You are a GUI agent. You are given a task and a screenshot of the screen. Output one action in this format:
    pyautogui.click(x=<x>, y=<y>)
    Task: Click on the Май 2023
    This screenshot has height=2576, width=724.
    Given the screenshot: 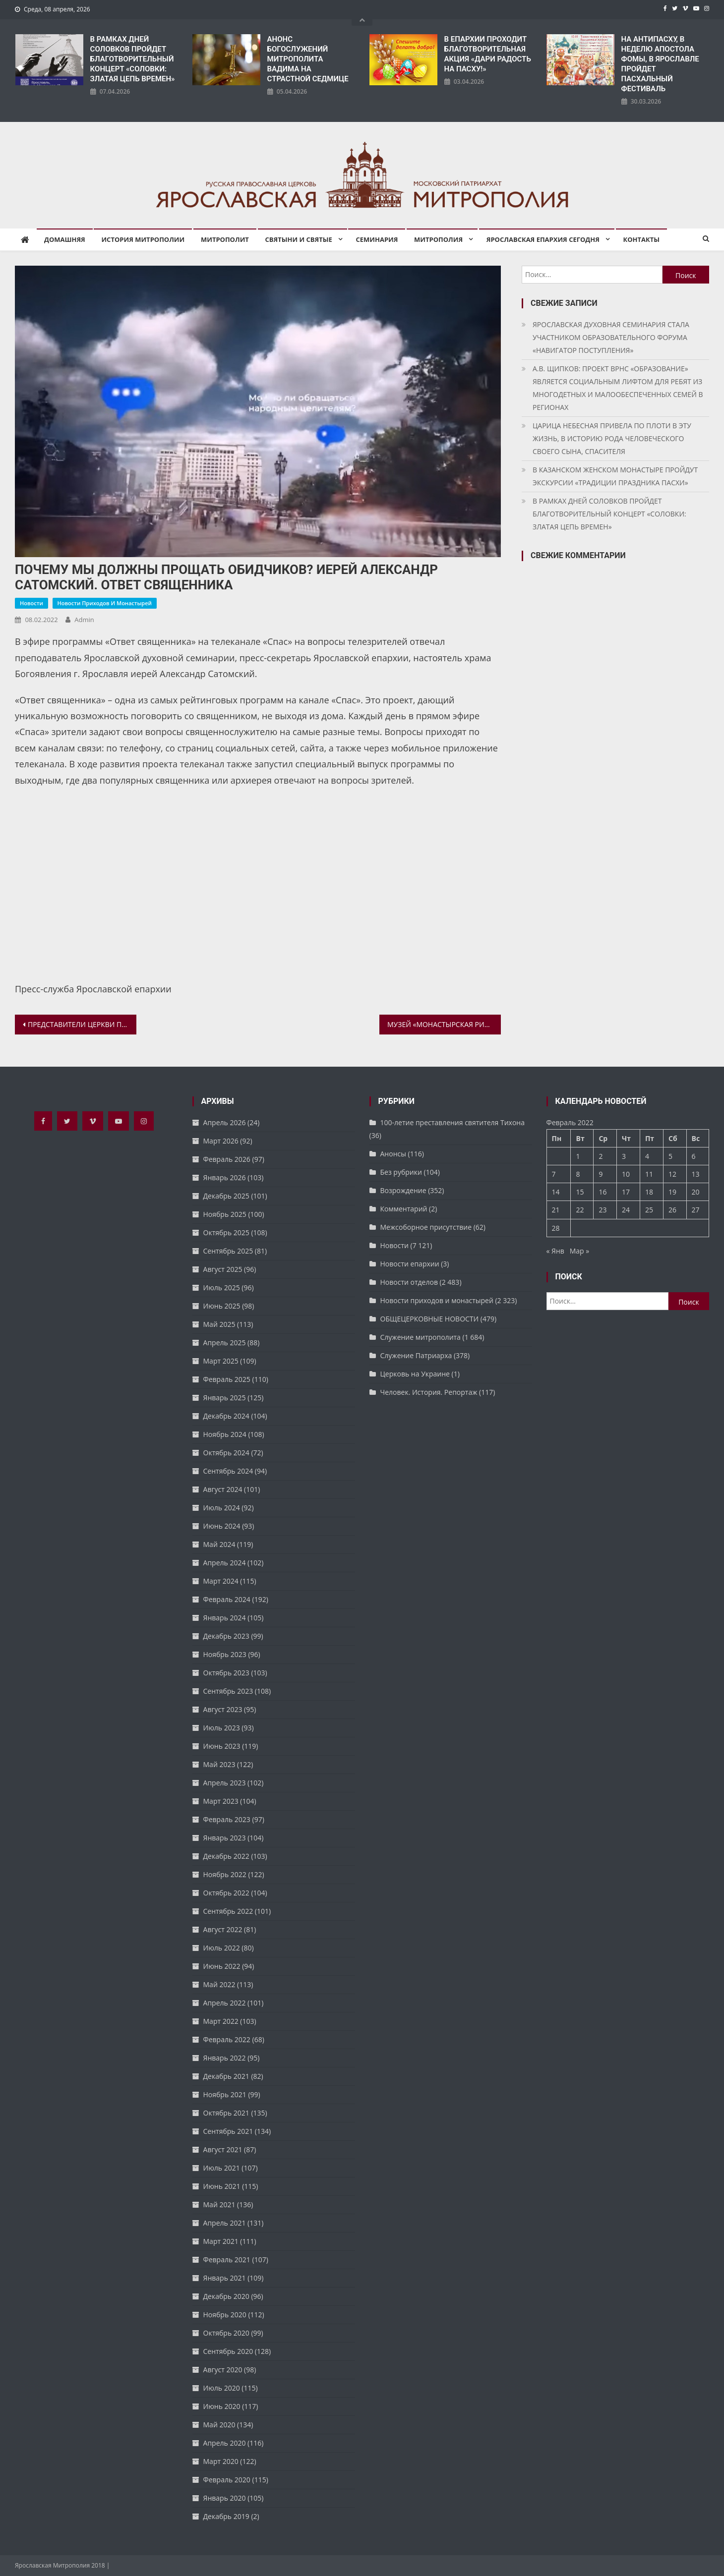 What is the action you would take?
    pyautogui.click(x=219, y=1764)
    